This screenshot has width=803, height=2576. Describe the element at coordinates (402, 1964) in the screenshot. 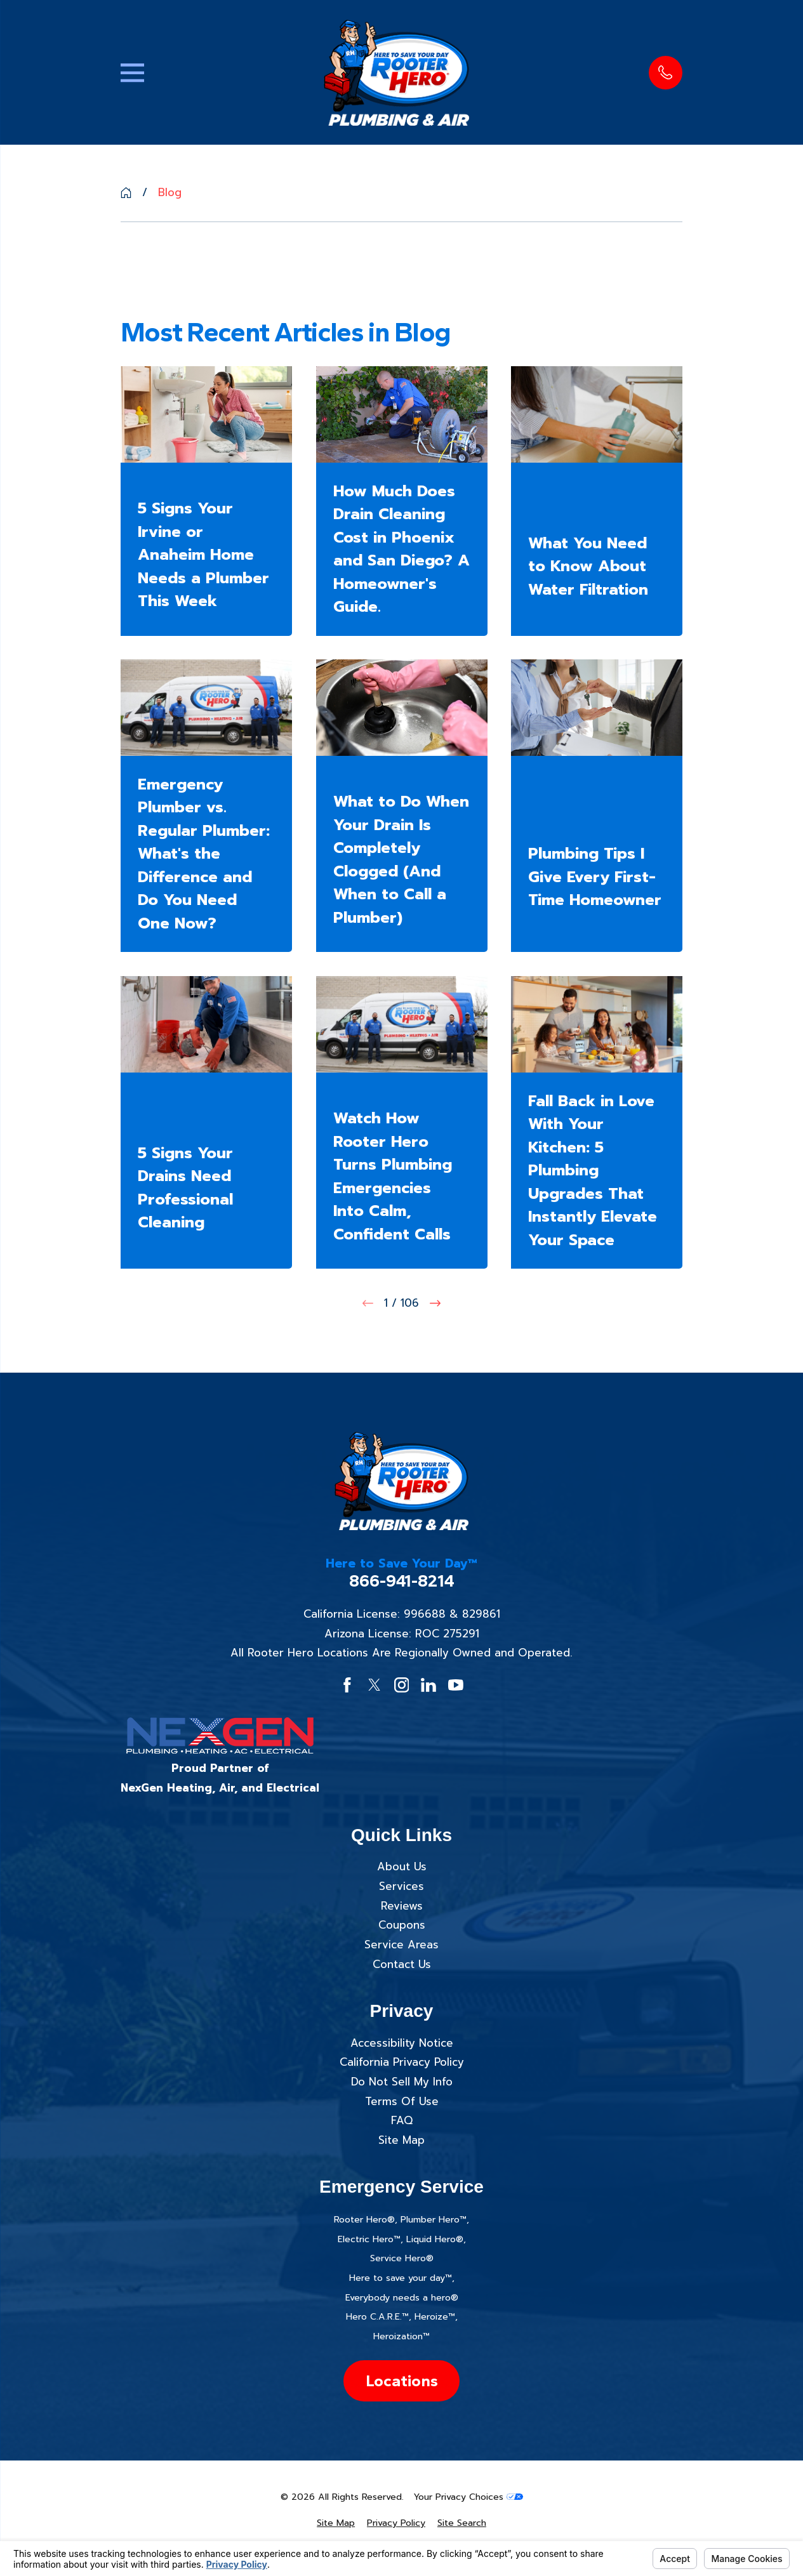

I see `Contact Us` at that location.